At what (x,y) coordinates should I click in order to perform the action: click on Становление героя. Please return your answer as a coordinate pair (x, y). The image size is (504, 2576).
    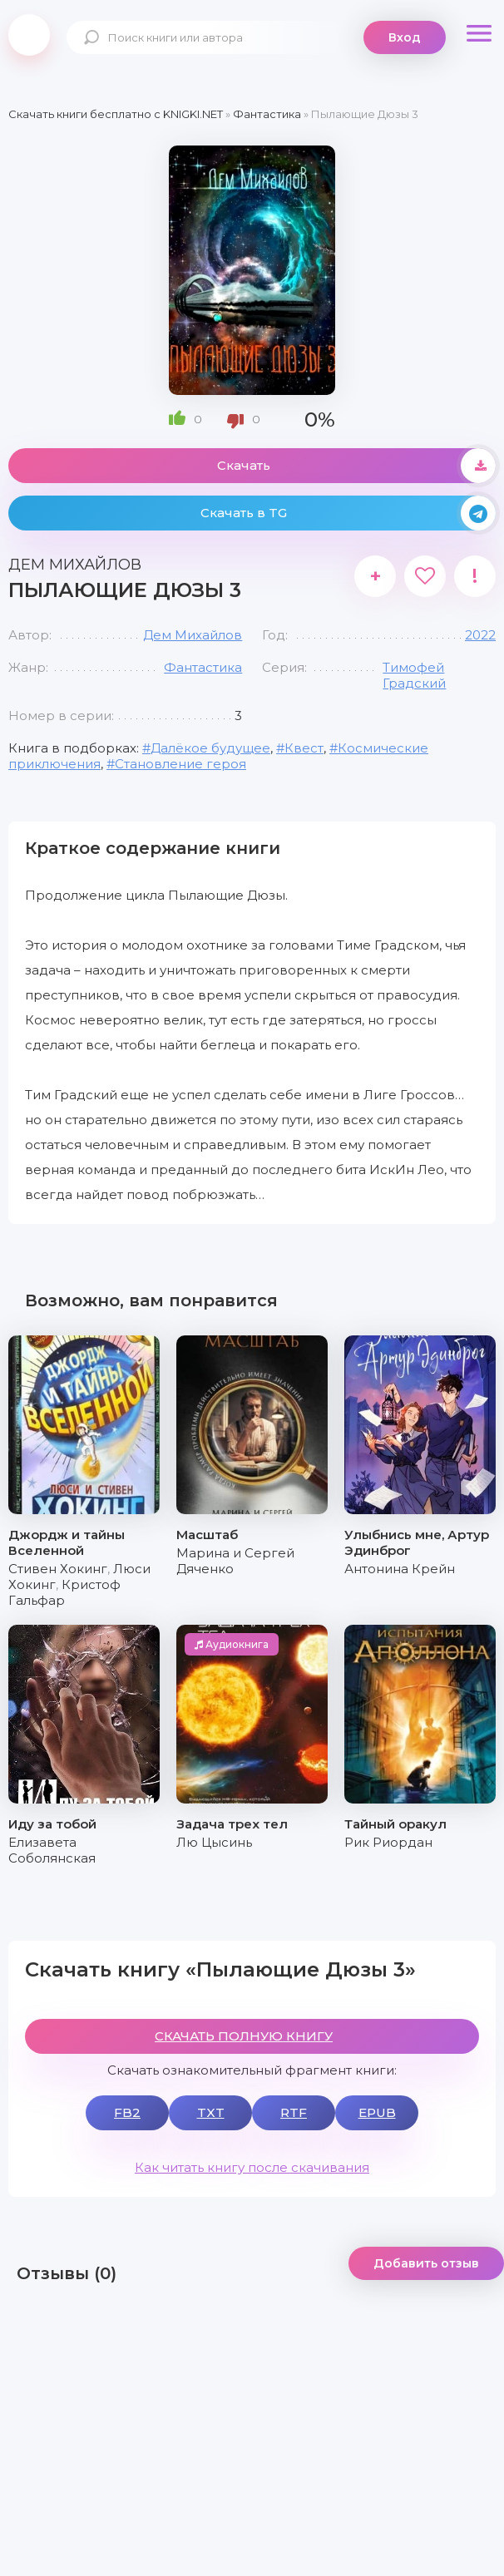
    Looking at the image, I should click on (180, 764).